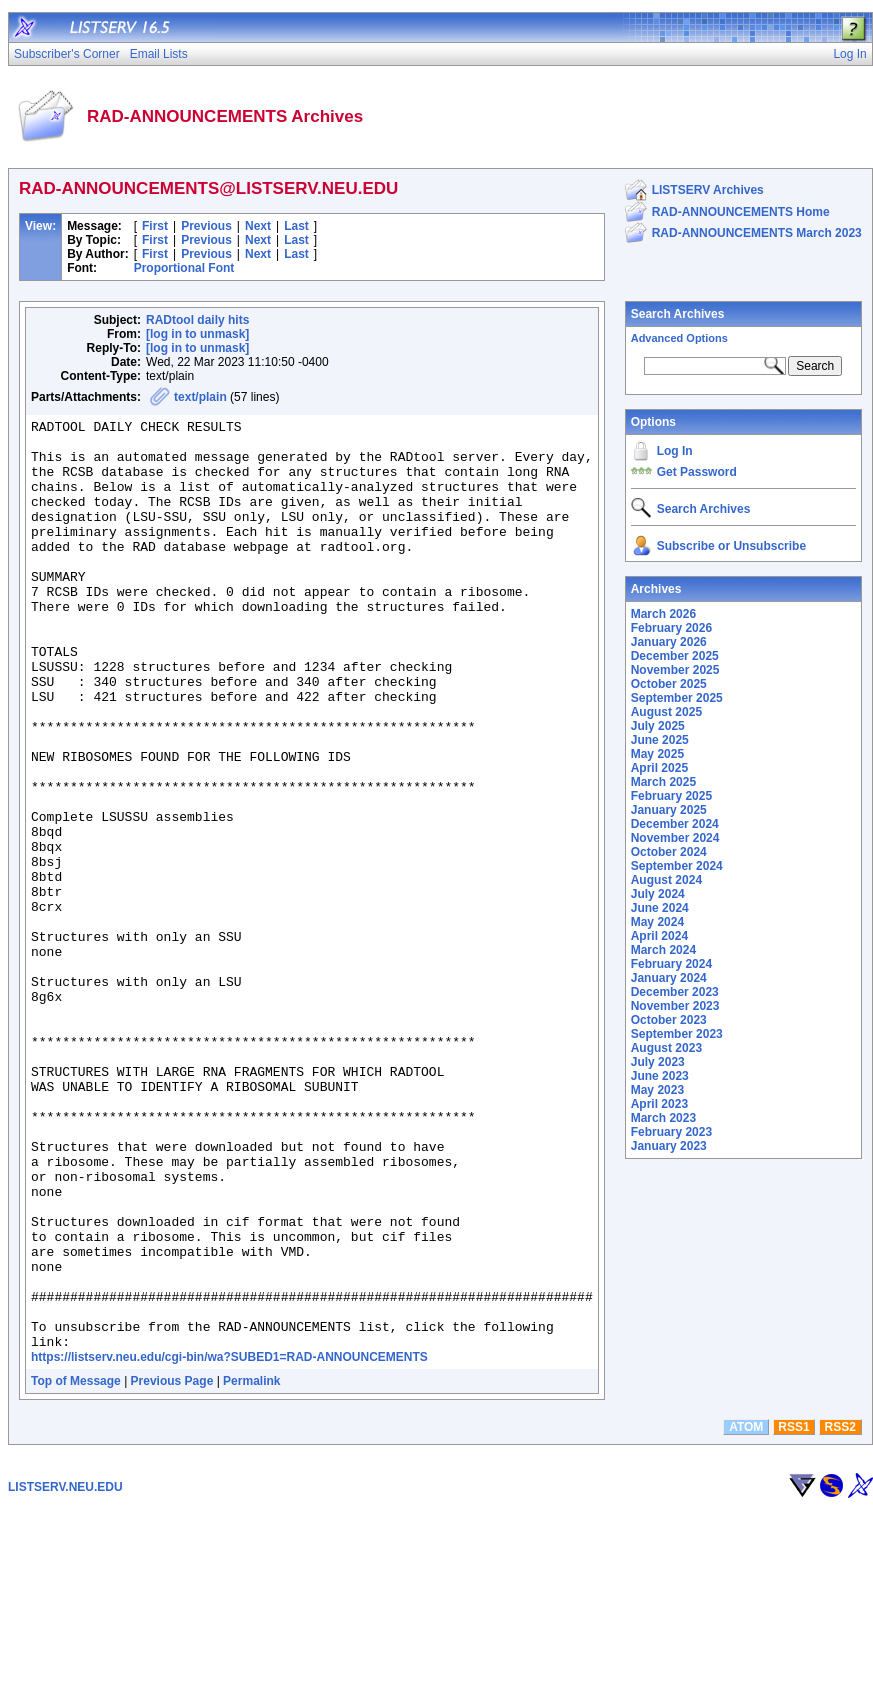  I want to click on April 2024, so click(659, 936).